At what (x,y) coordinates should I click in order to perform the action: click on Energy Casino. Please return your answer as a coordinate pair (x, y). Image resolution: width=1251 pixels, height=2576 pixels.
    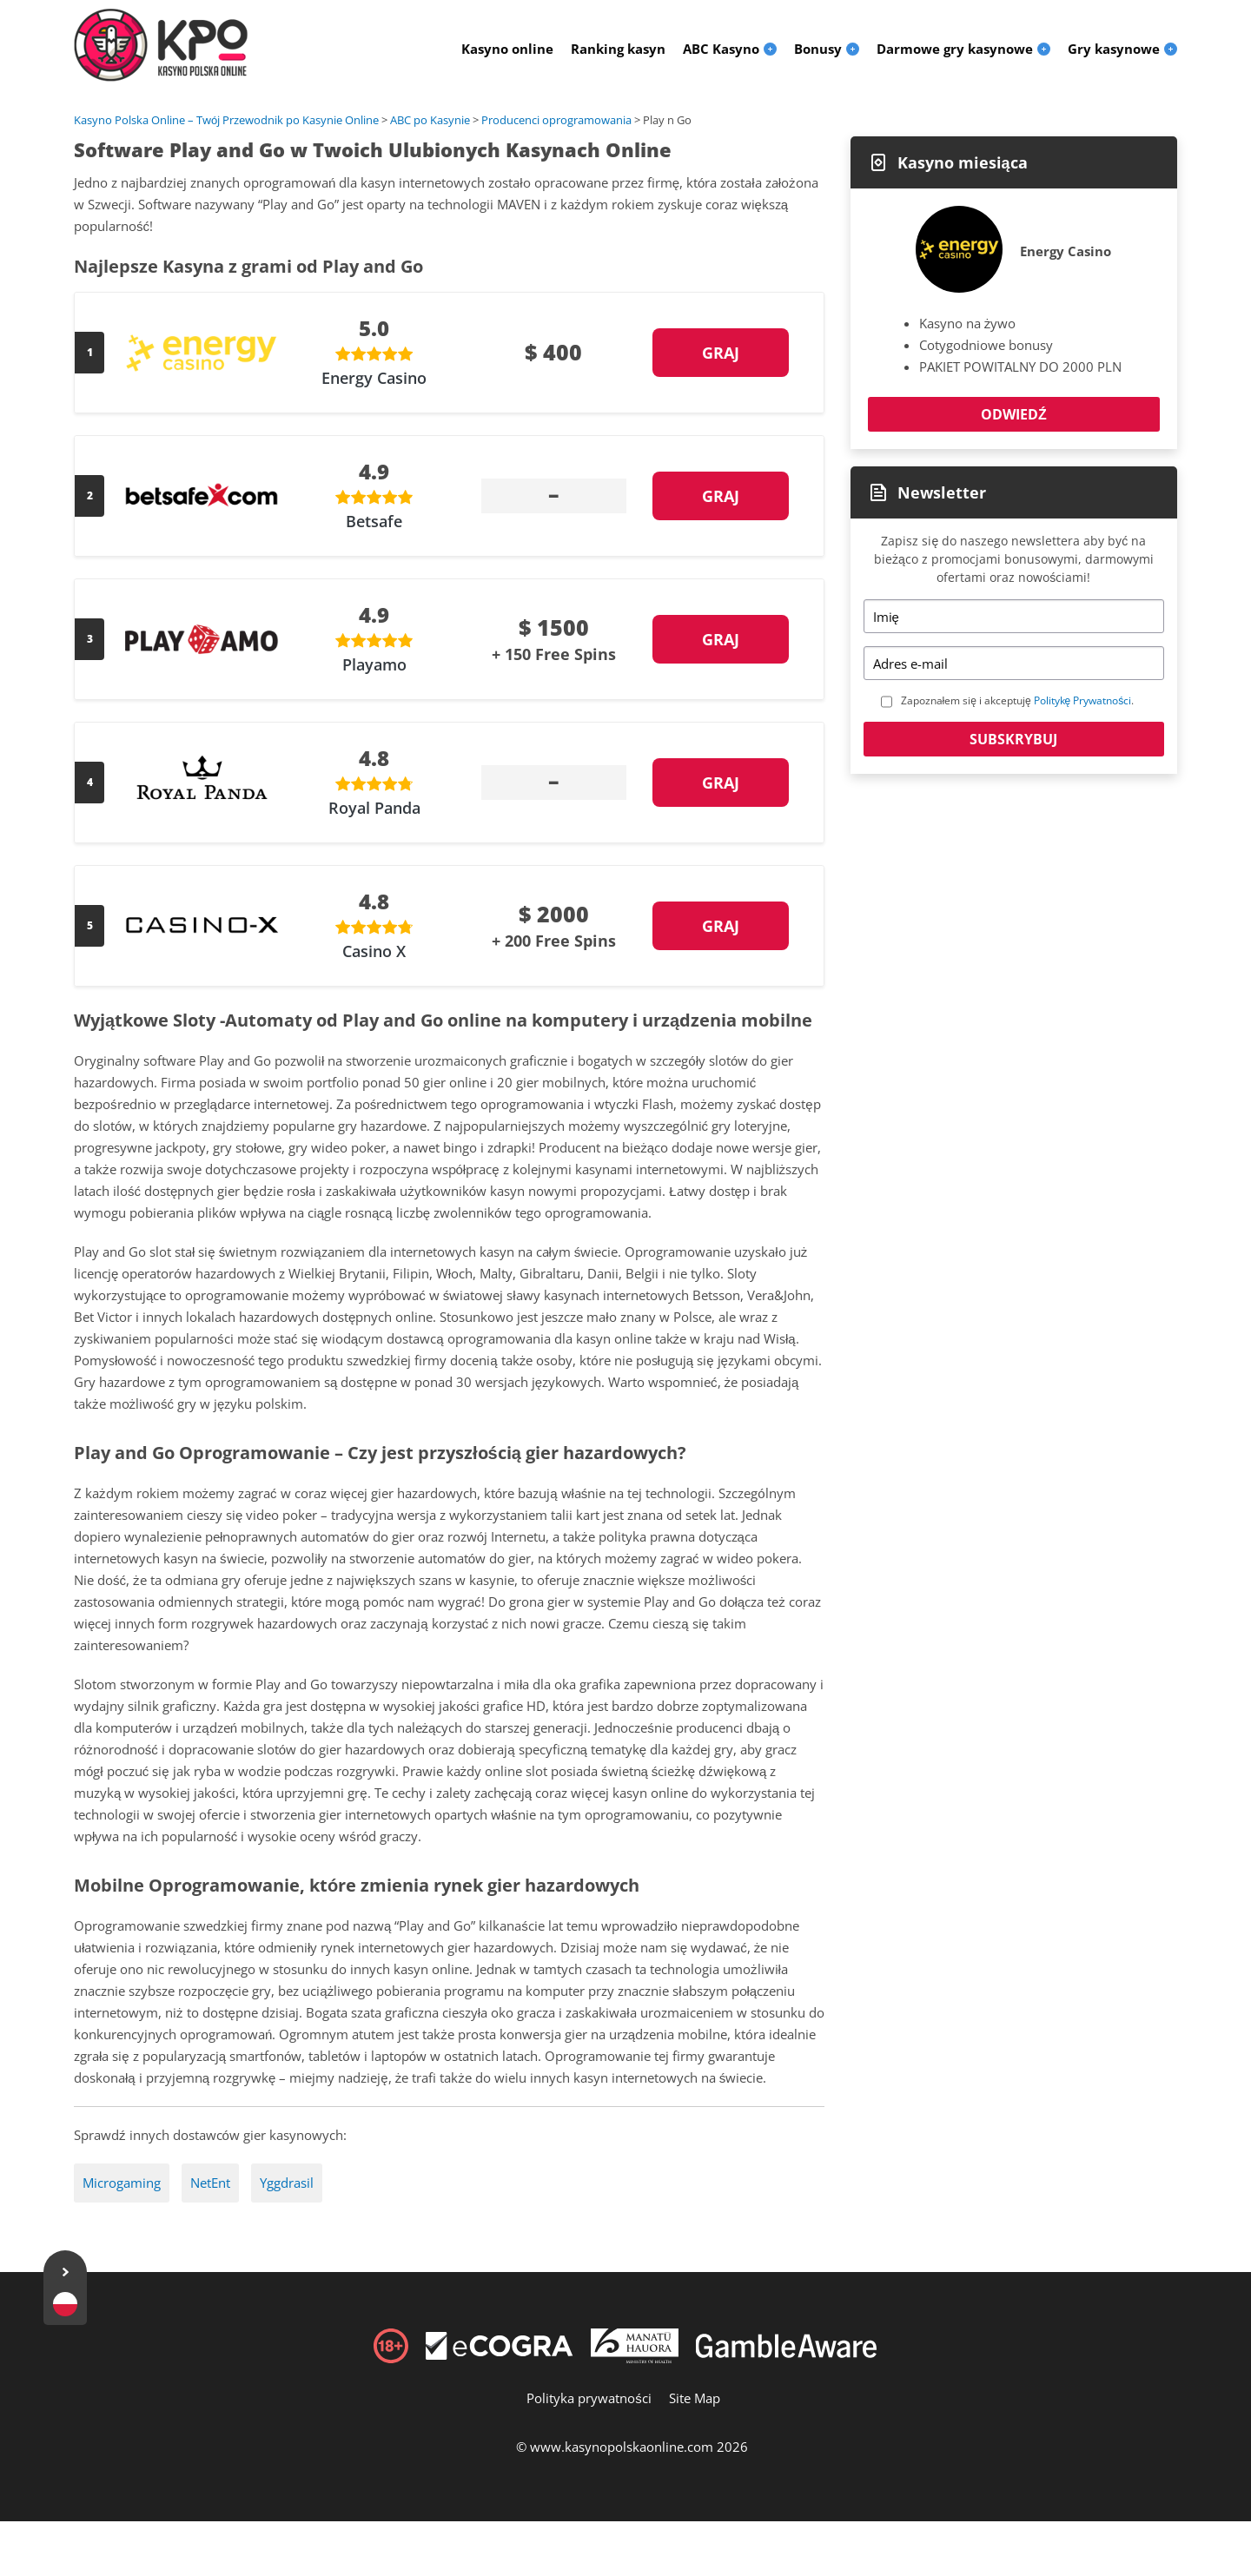
    Looking at the image, I should click on (374, 377).